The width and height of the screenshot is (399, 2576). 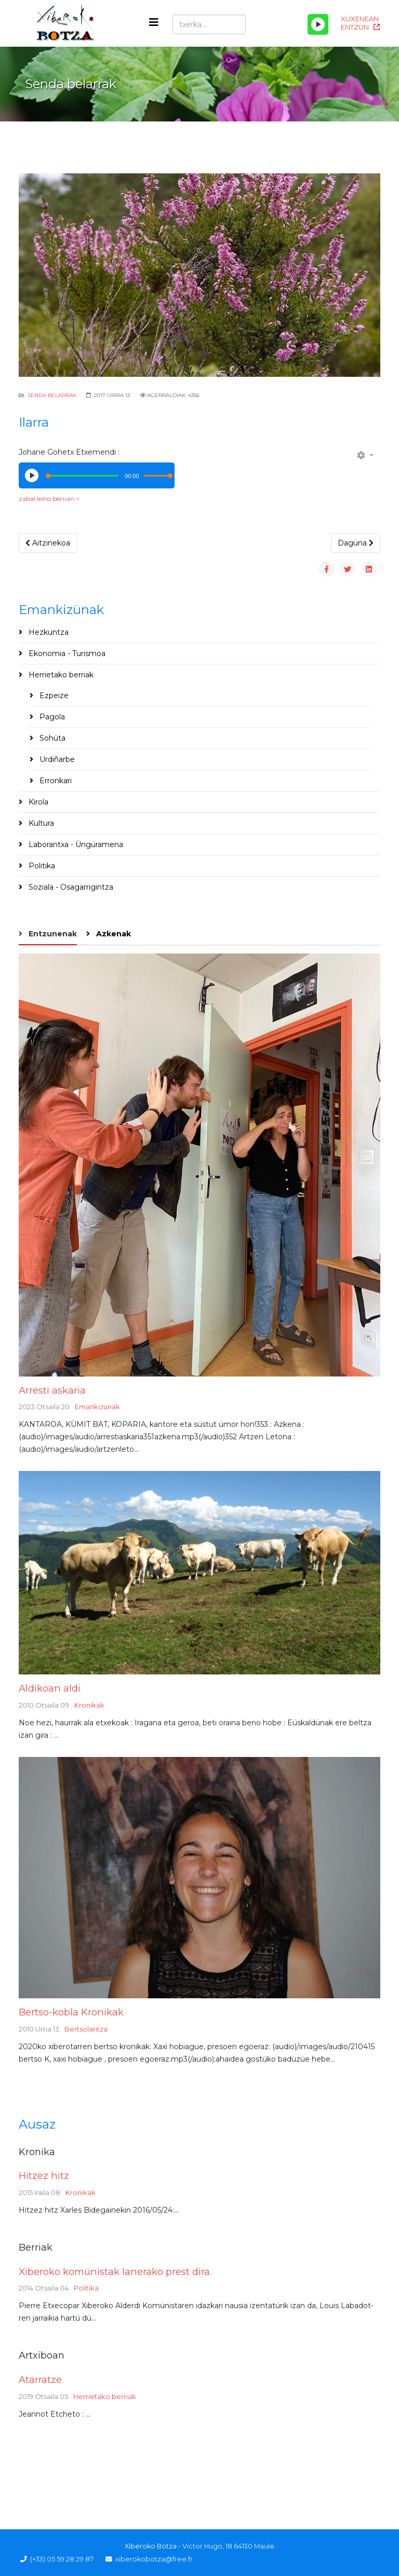 What do you see at coordinates (52, 1390) in the screenshot?
I see `Arresti askaria` at bounding box center [52, 1390].